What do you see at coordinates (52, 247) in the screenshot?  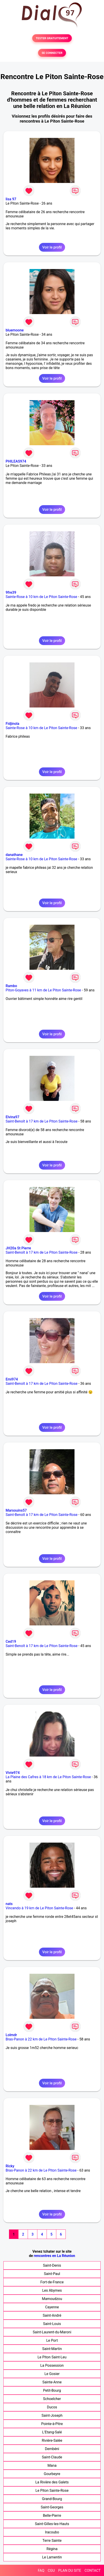 I see `Voir le profil` at bounding box center [52, 247].